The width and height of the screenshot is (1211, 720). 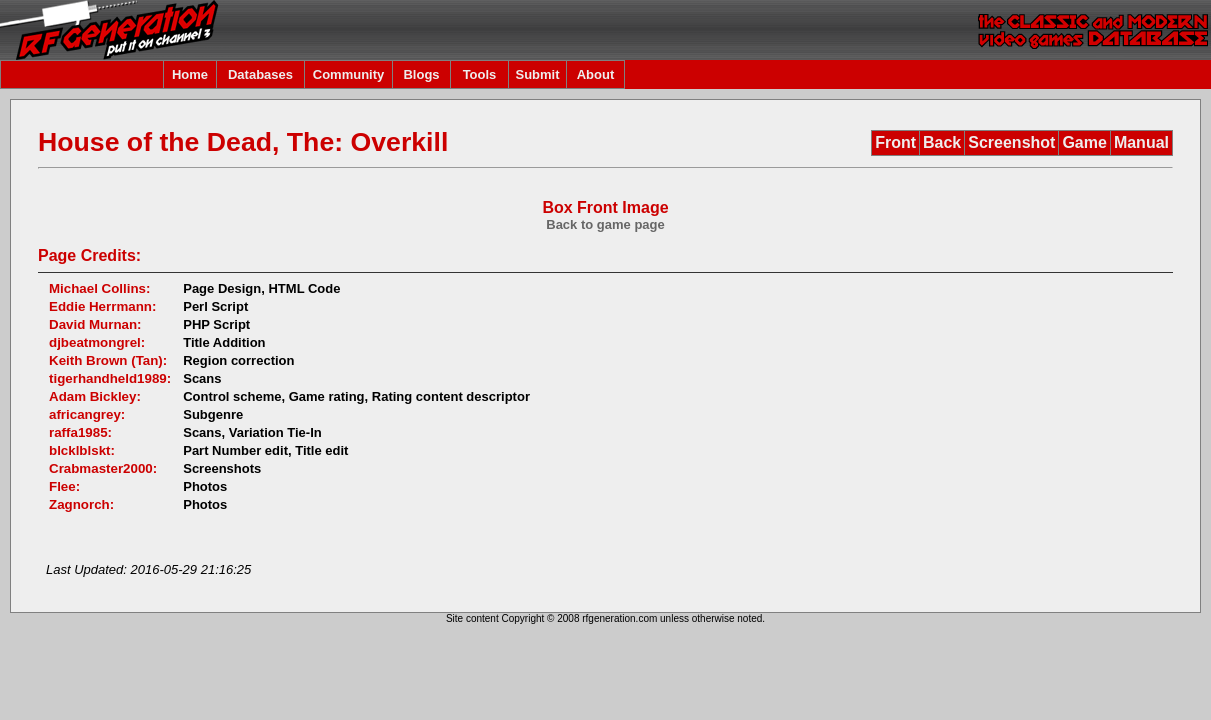 I want to click on Manual, so click(x=1141, y=142).